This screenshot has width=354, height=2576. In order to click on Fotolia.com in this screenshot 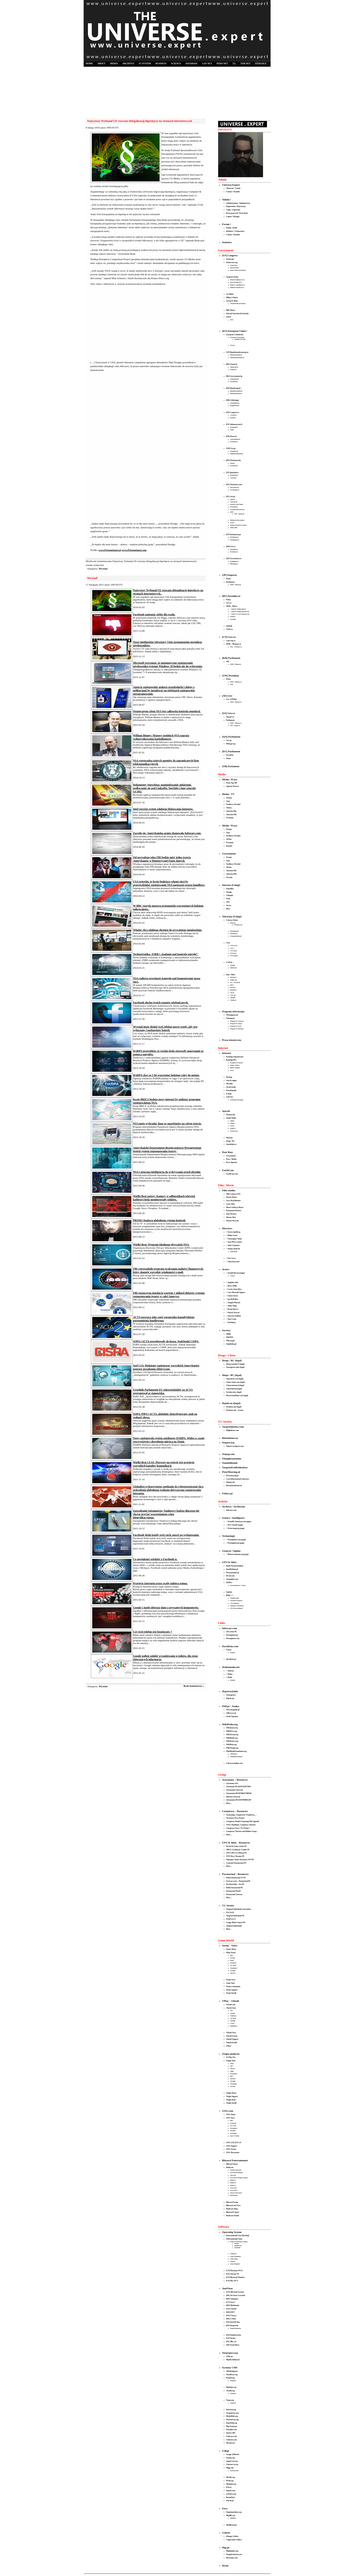, I will do `click(230, 2458)`.